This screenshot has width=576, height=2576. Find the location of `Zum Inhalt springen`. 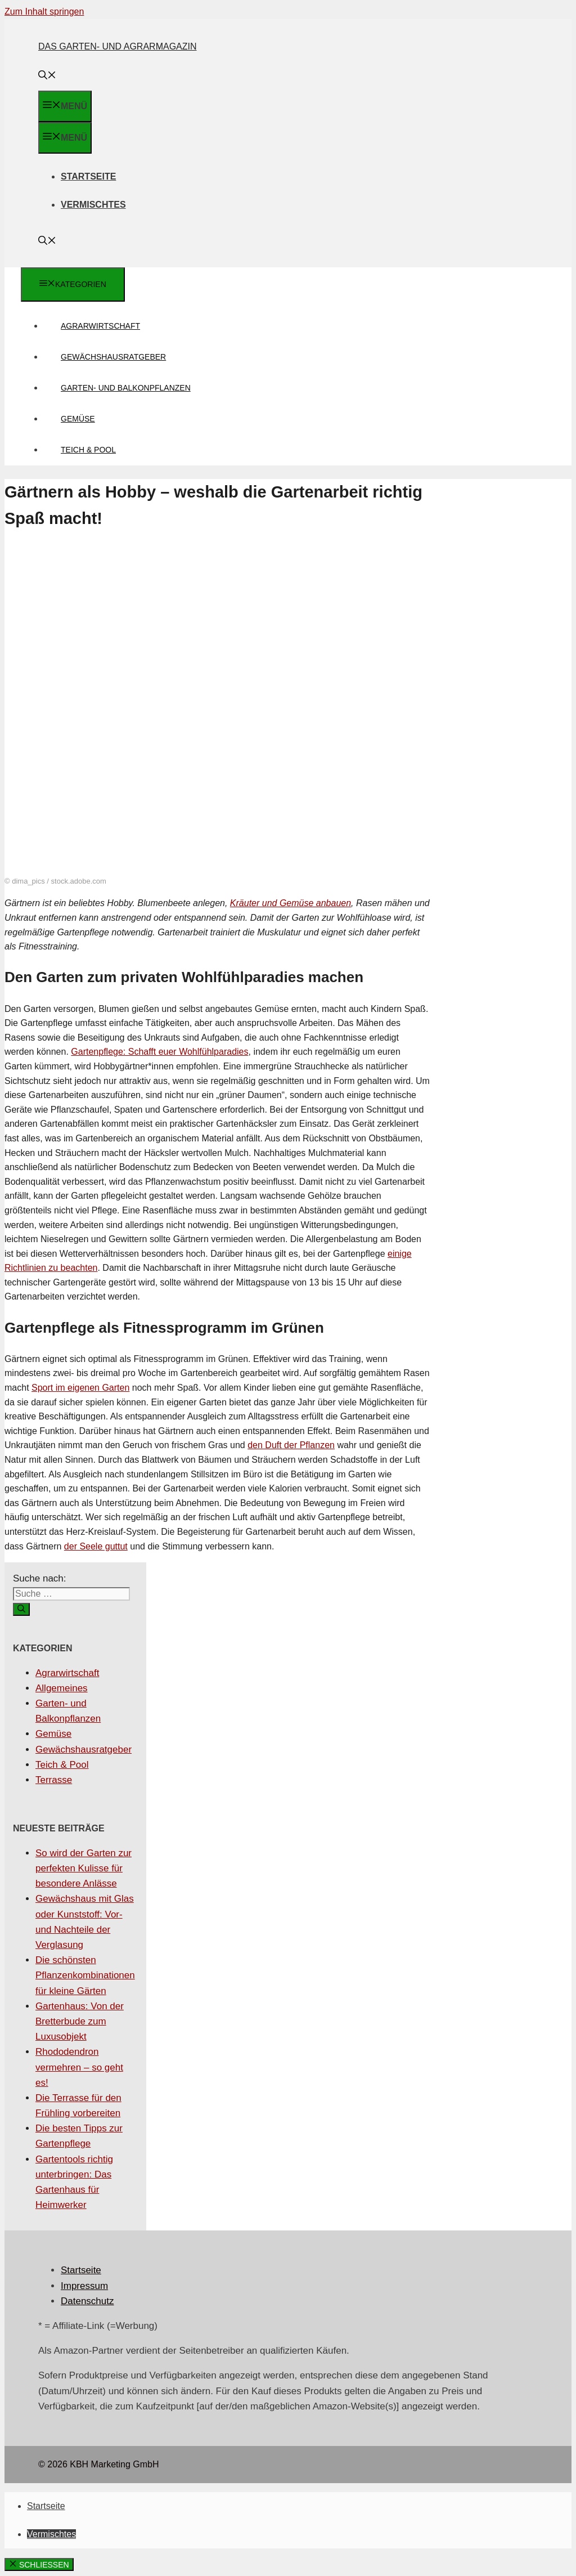

Zum Inhalt springen is located at coordinates (44, 11).